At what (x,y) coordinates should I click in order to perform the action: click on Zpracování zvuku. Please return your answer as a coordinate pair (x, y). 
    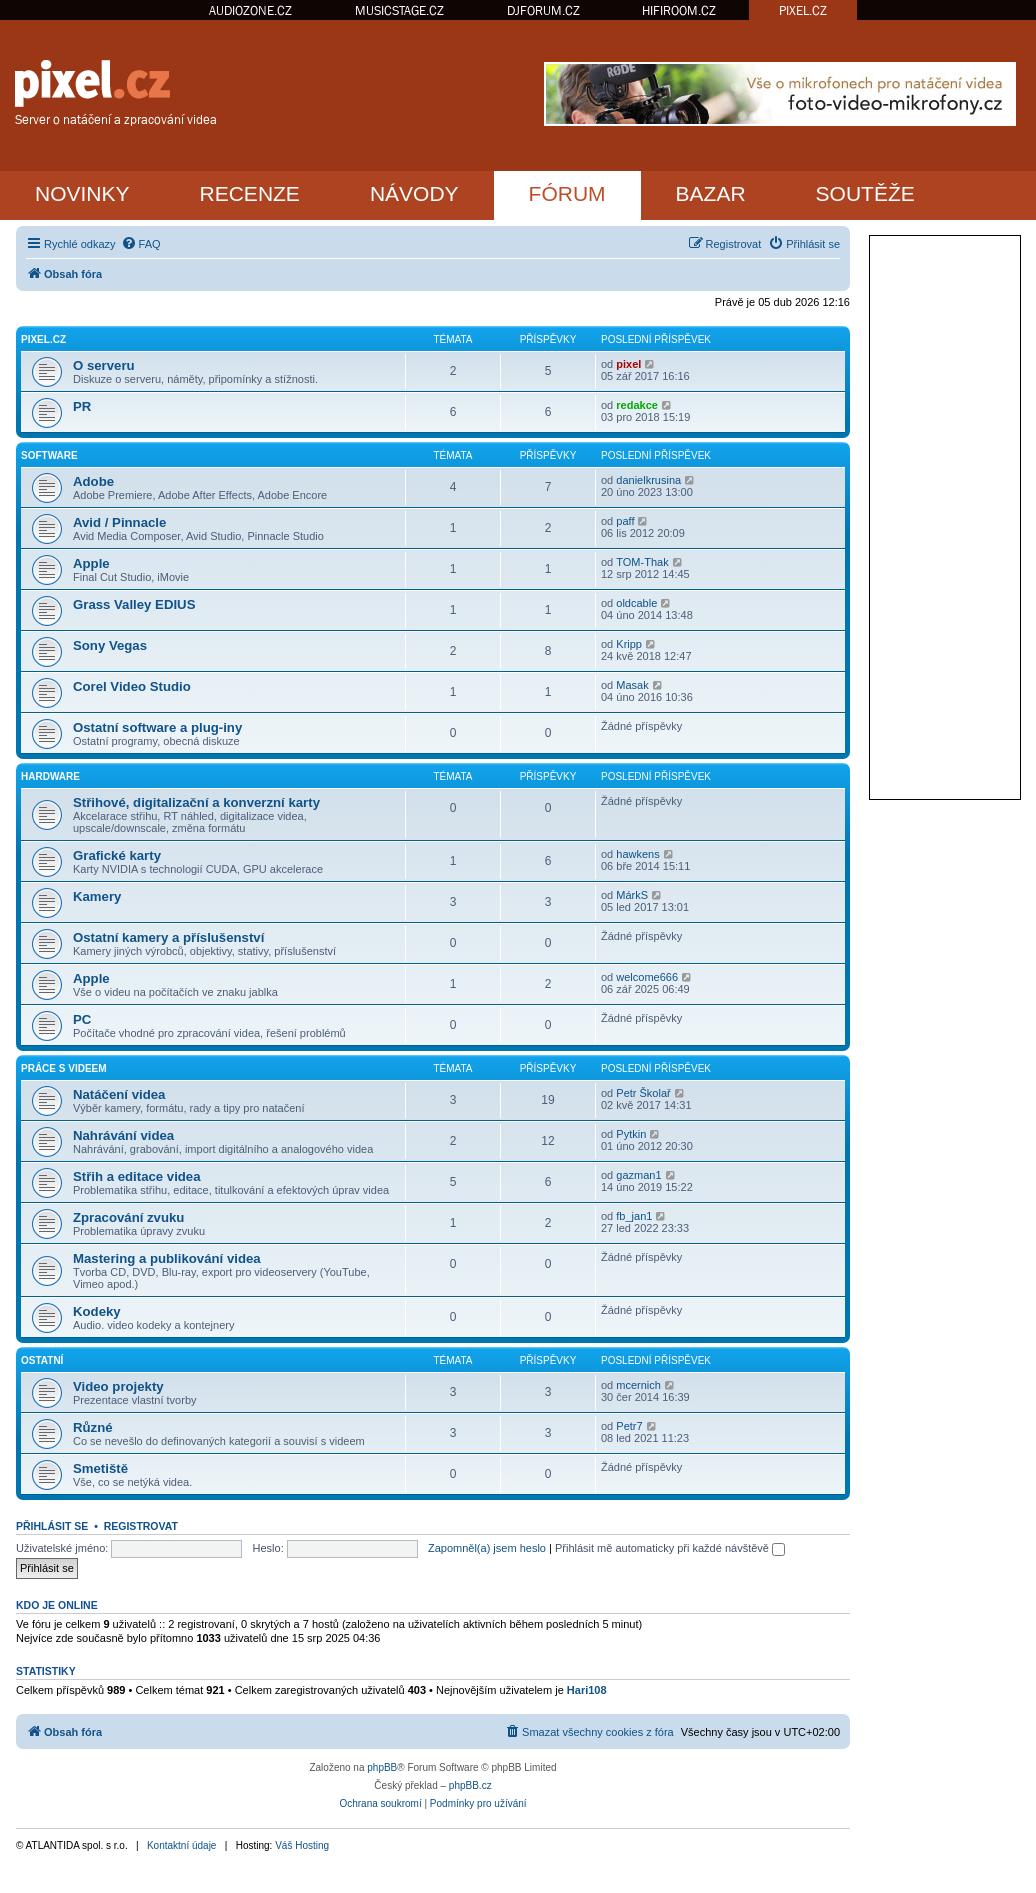
    Looking at the image, I should click on (128, 1217).